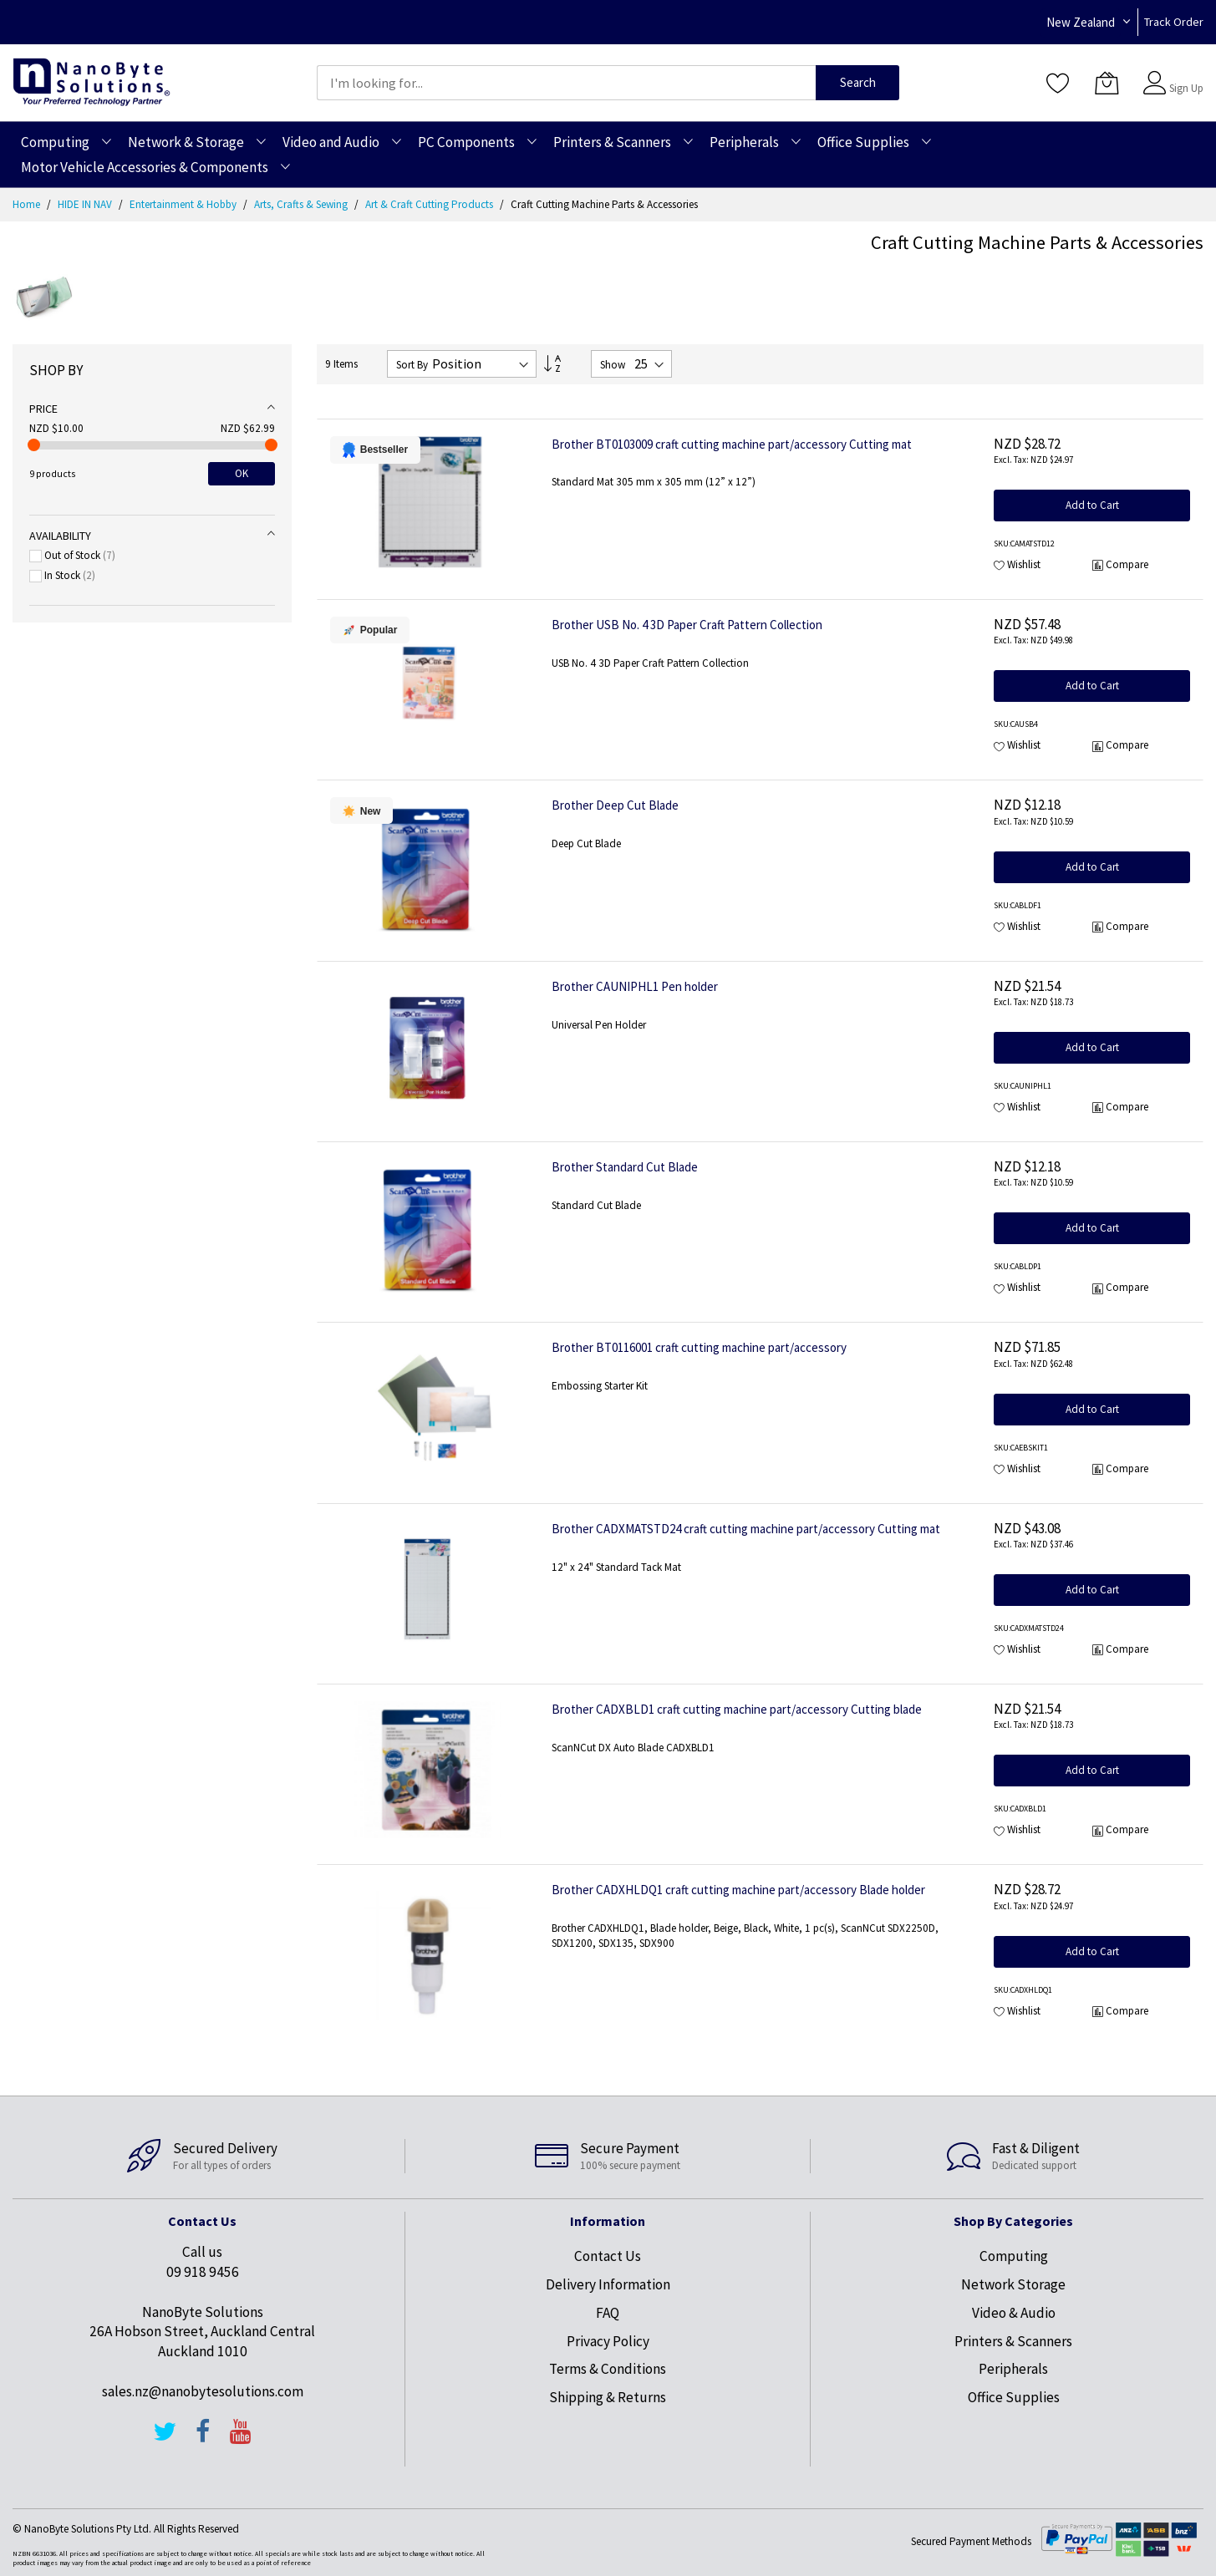  What do you see at coordinates (1013, 2369) in the screenshot?
I see `Peripherals` at bounding box center [1013, 2369].